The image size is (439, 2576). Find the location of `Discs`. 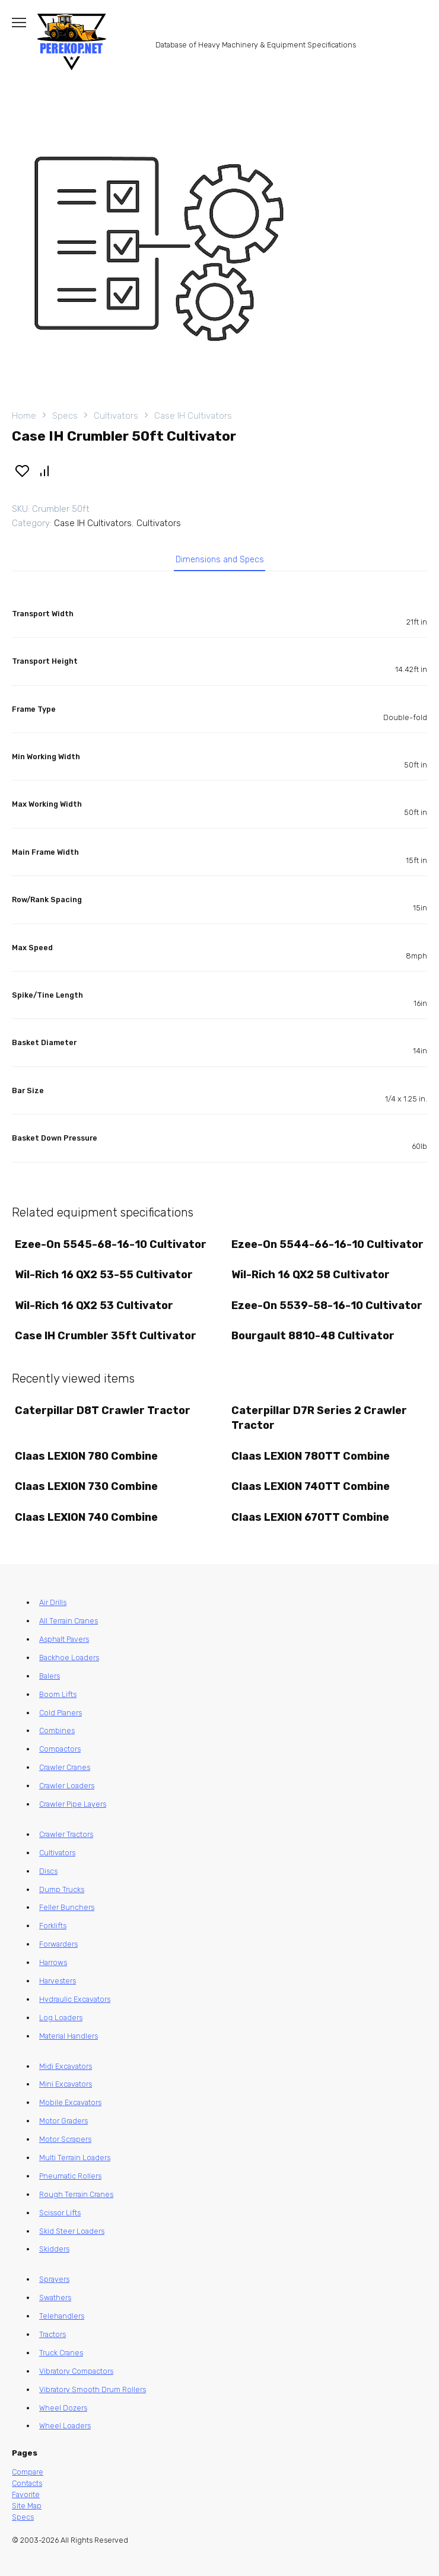

Discs is located at coordinates (48, 1871).